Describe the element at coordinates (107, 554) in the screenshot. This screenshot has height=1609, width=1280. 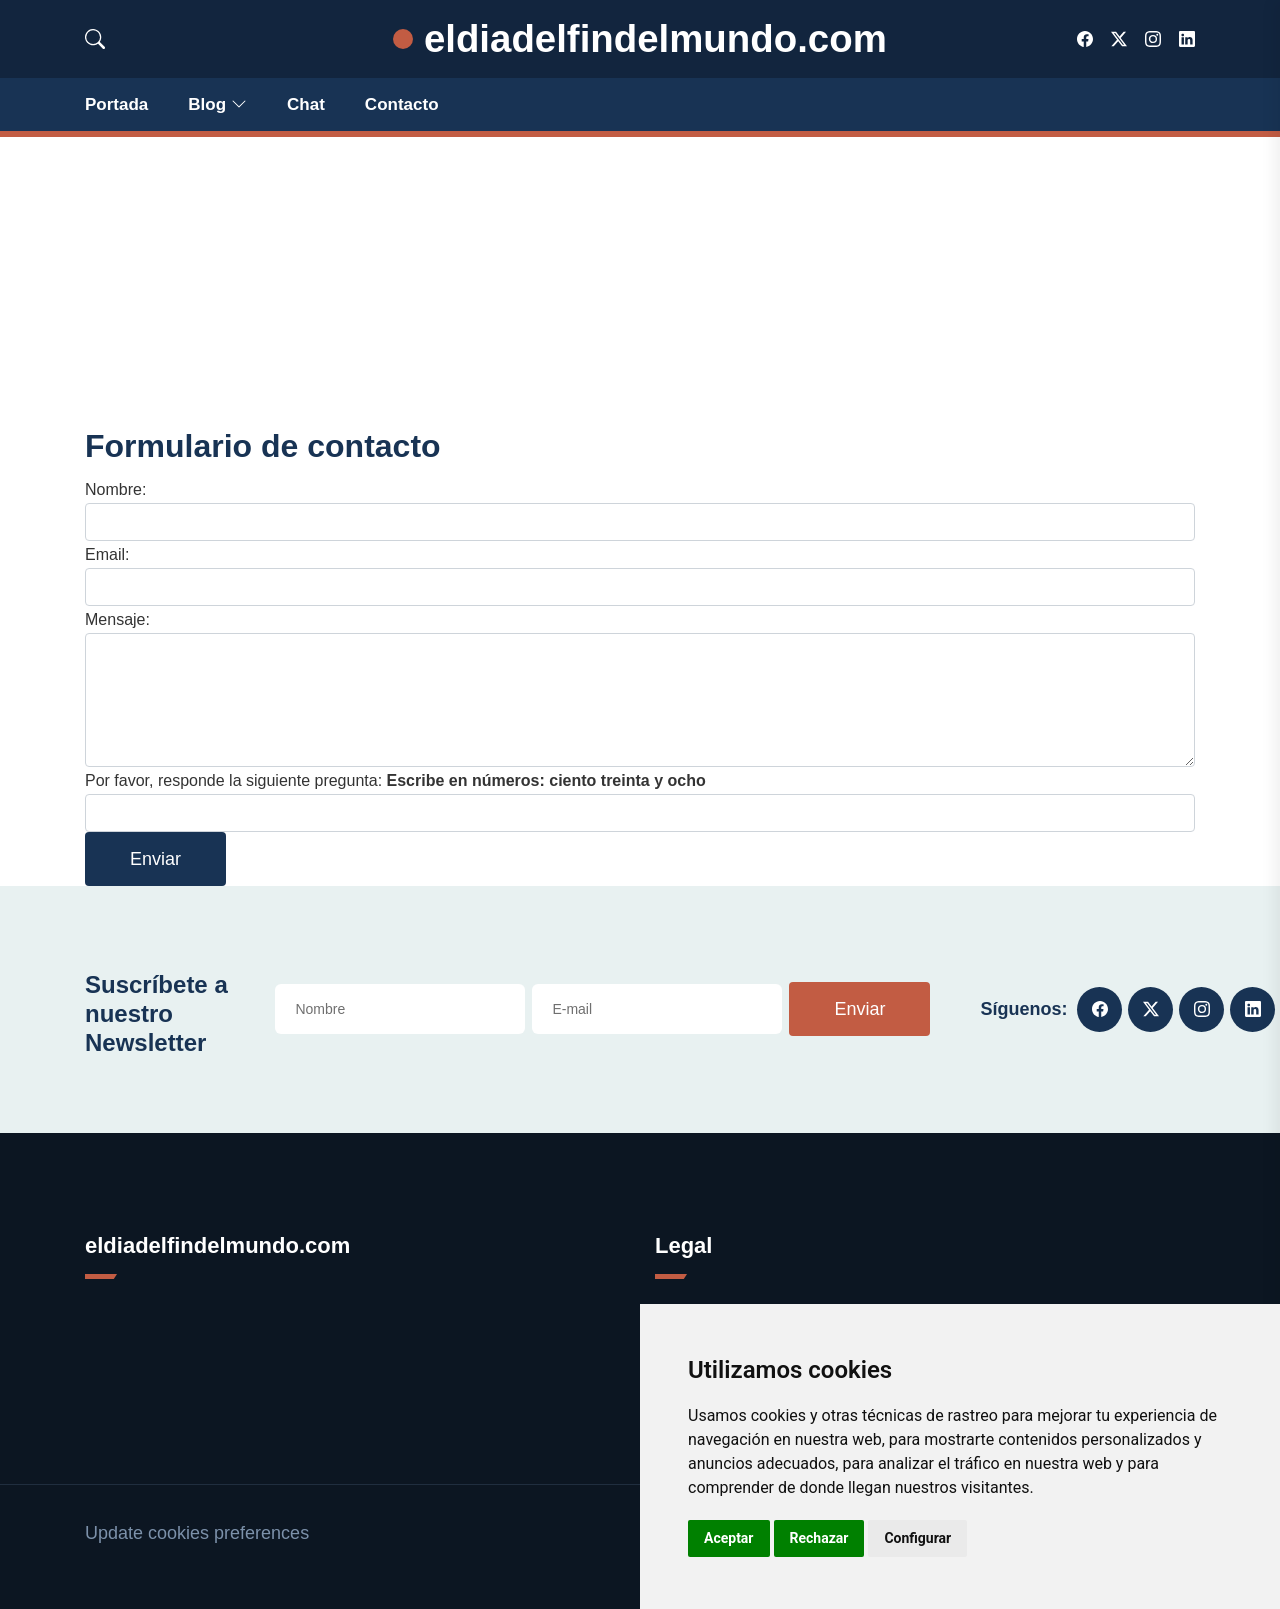
I see `Email:` at that location.